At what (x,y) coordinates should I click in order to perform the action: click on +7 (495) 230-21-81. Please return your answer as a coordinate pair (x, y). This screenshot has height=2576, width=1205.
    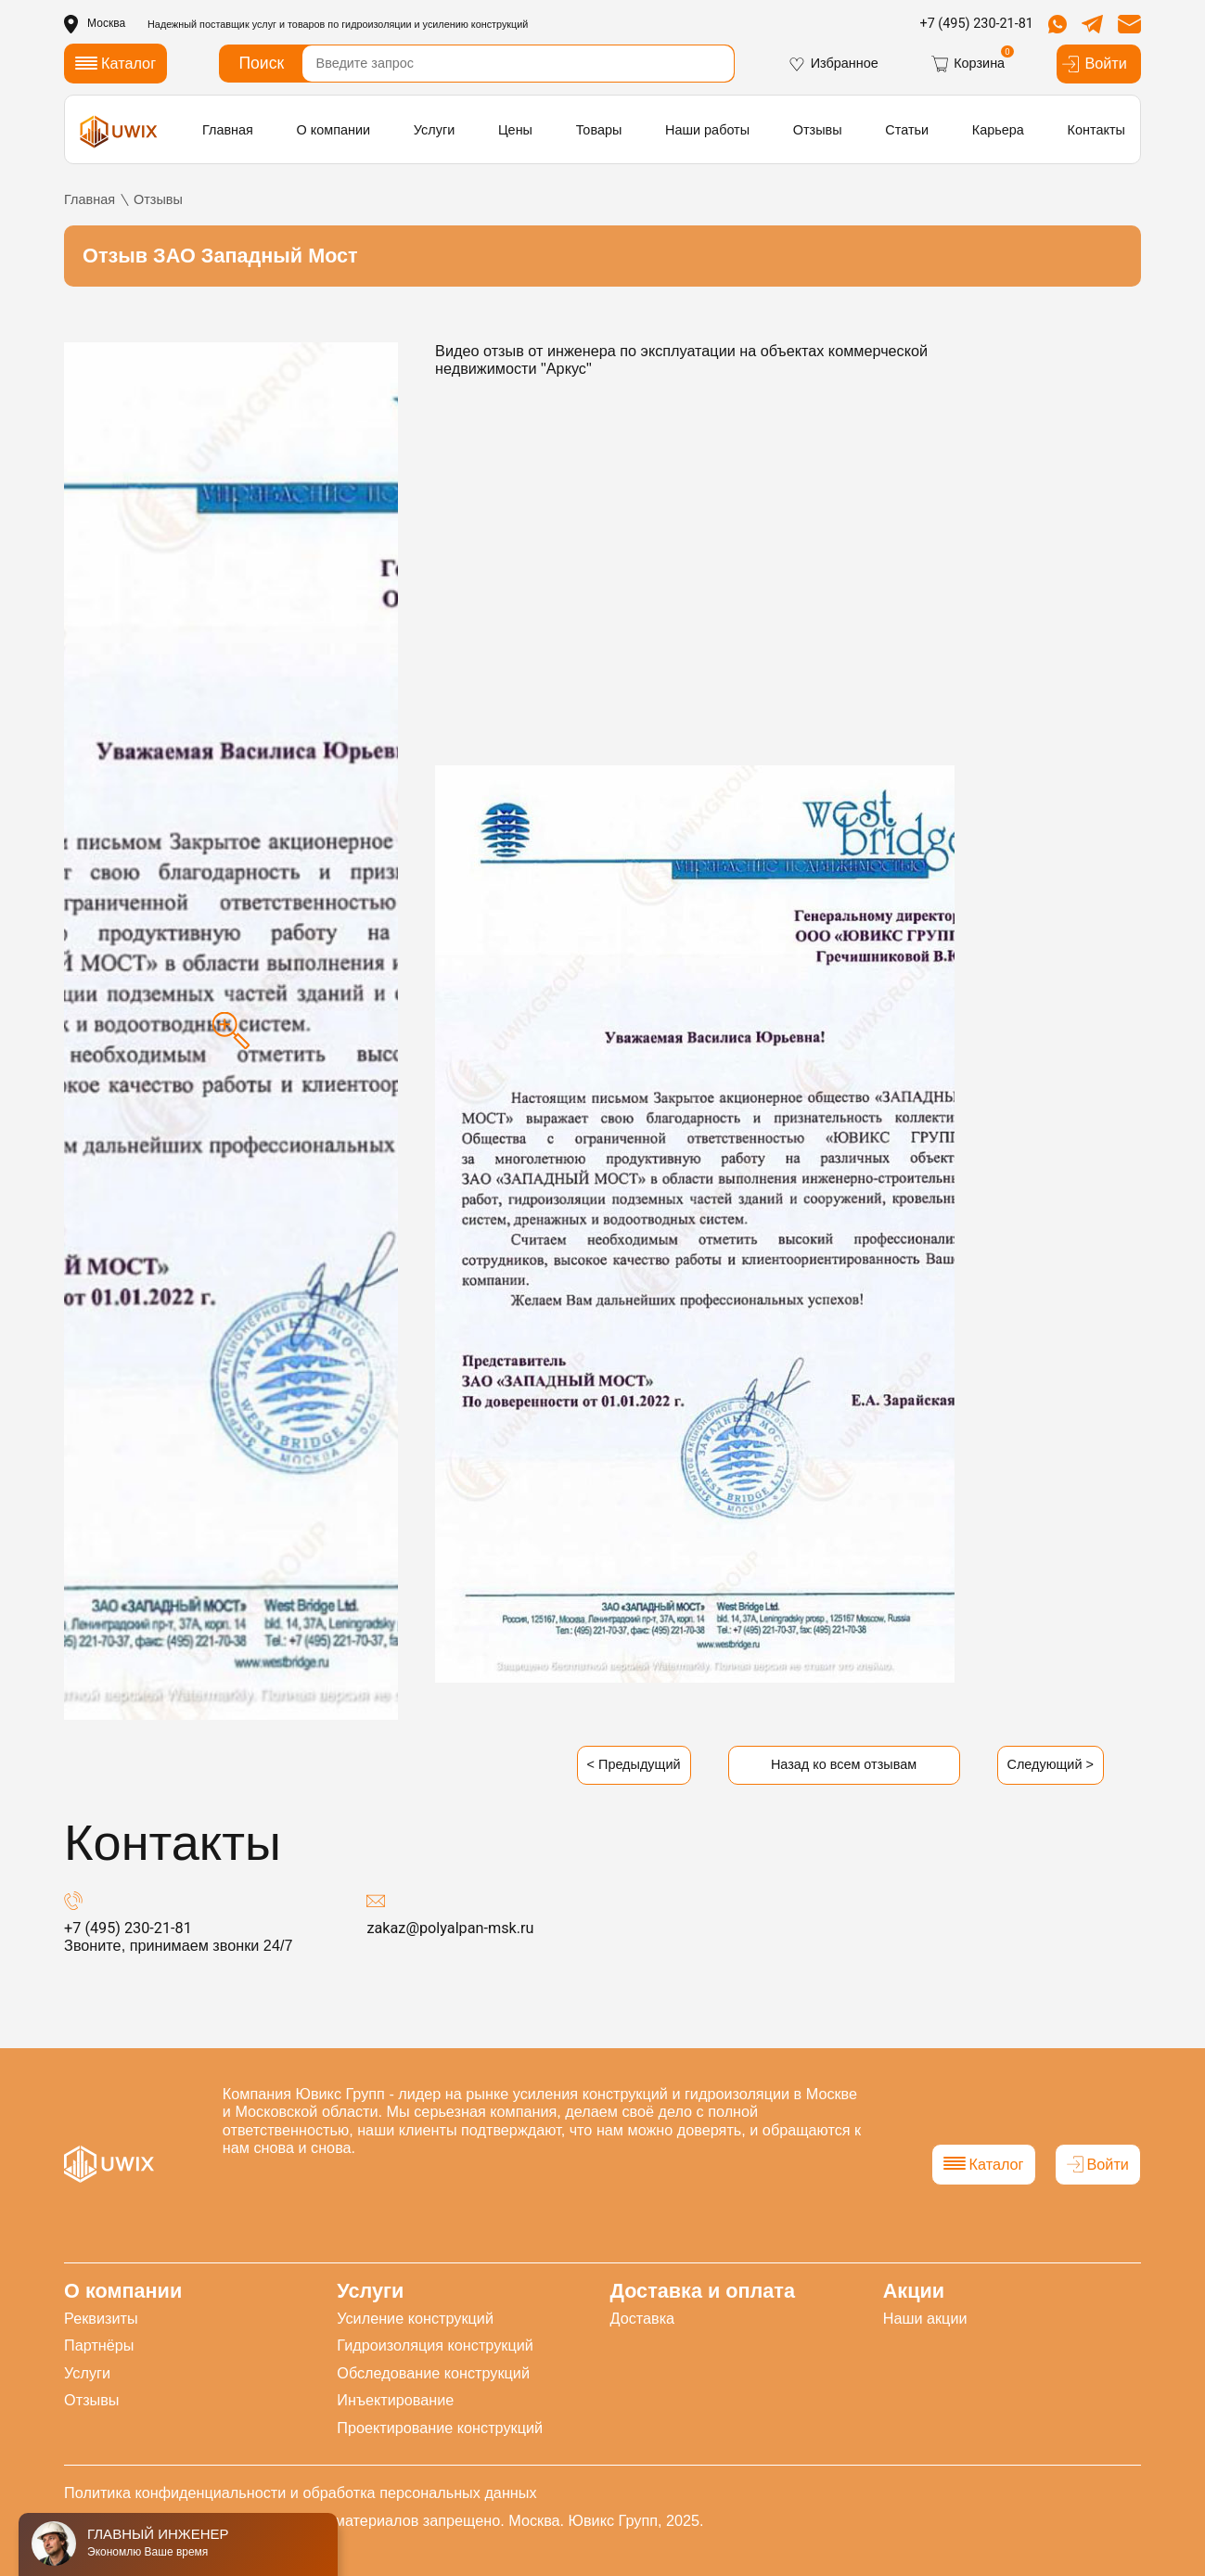
    Looking at the image, I should click on (975, 24).